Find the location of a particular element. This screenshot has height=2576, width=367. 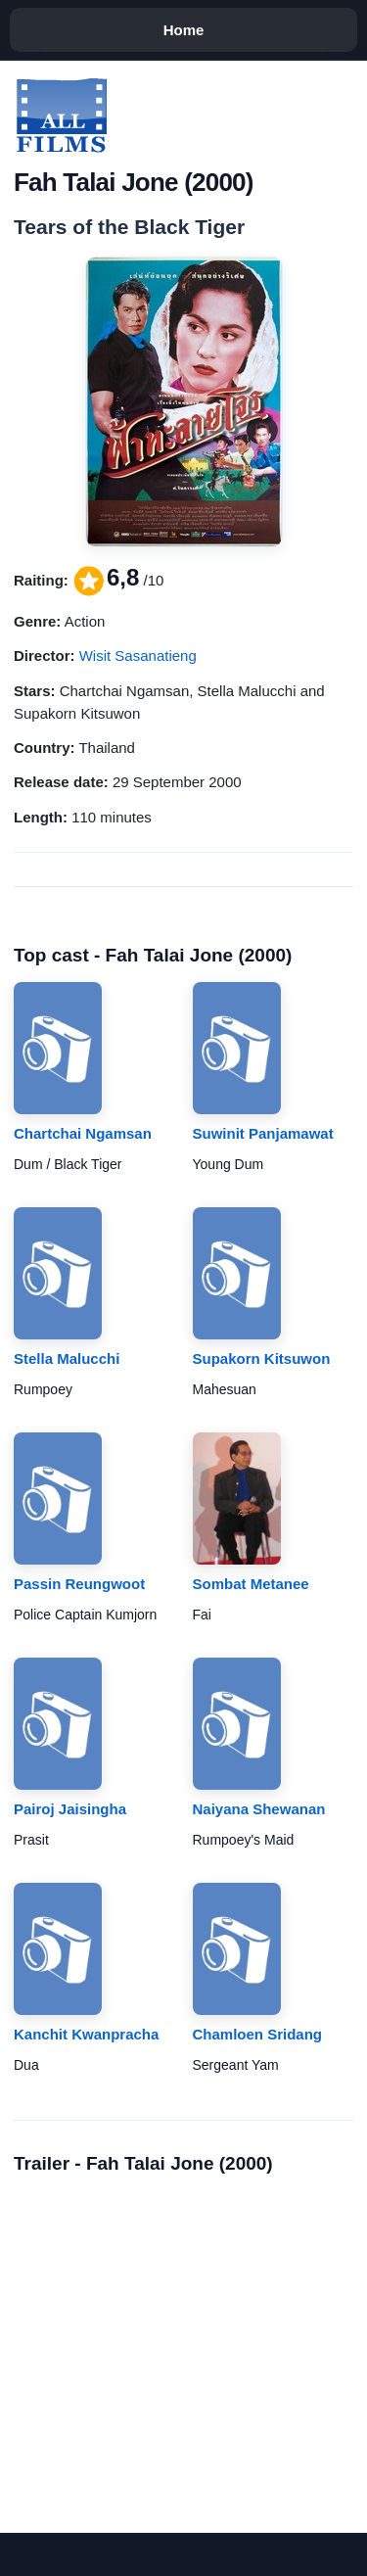

Stella Malucchi is located at coordinates (66, 1358).